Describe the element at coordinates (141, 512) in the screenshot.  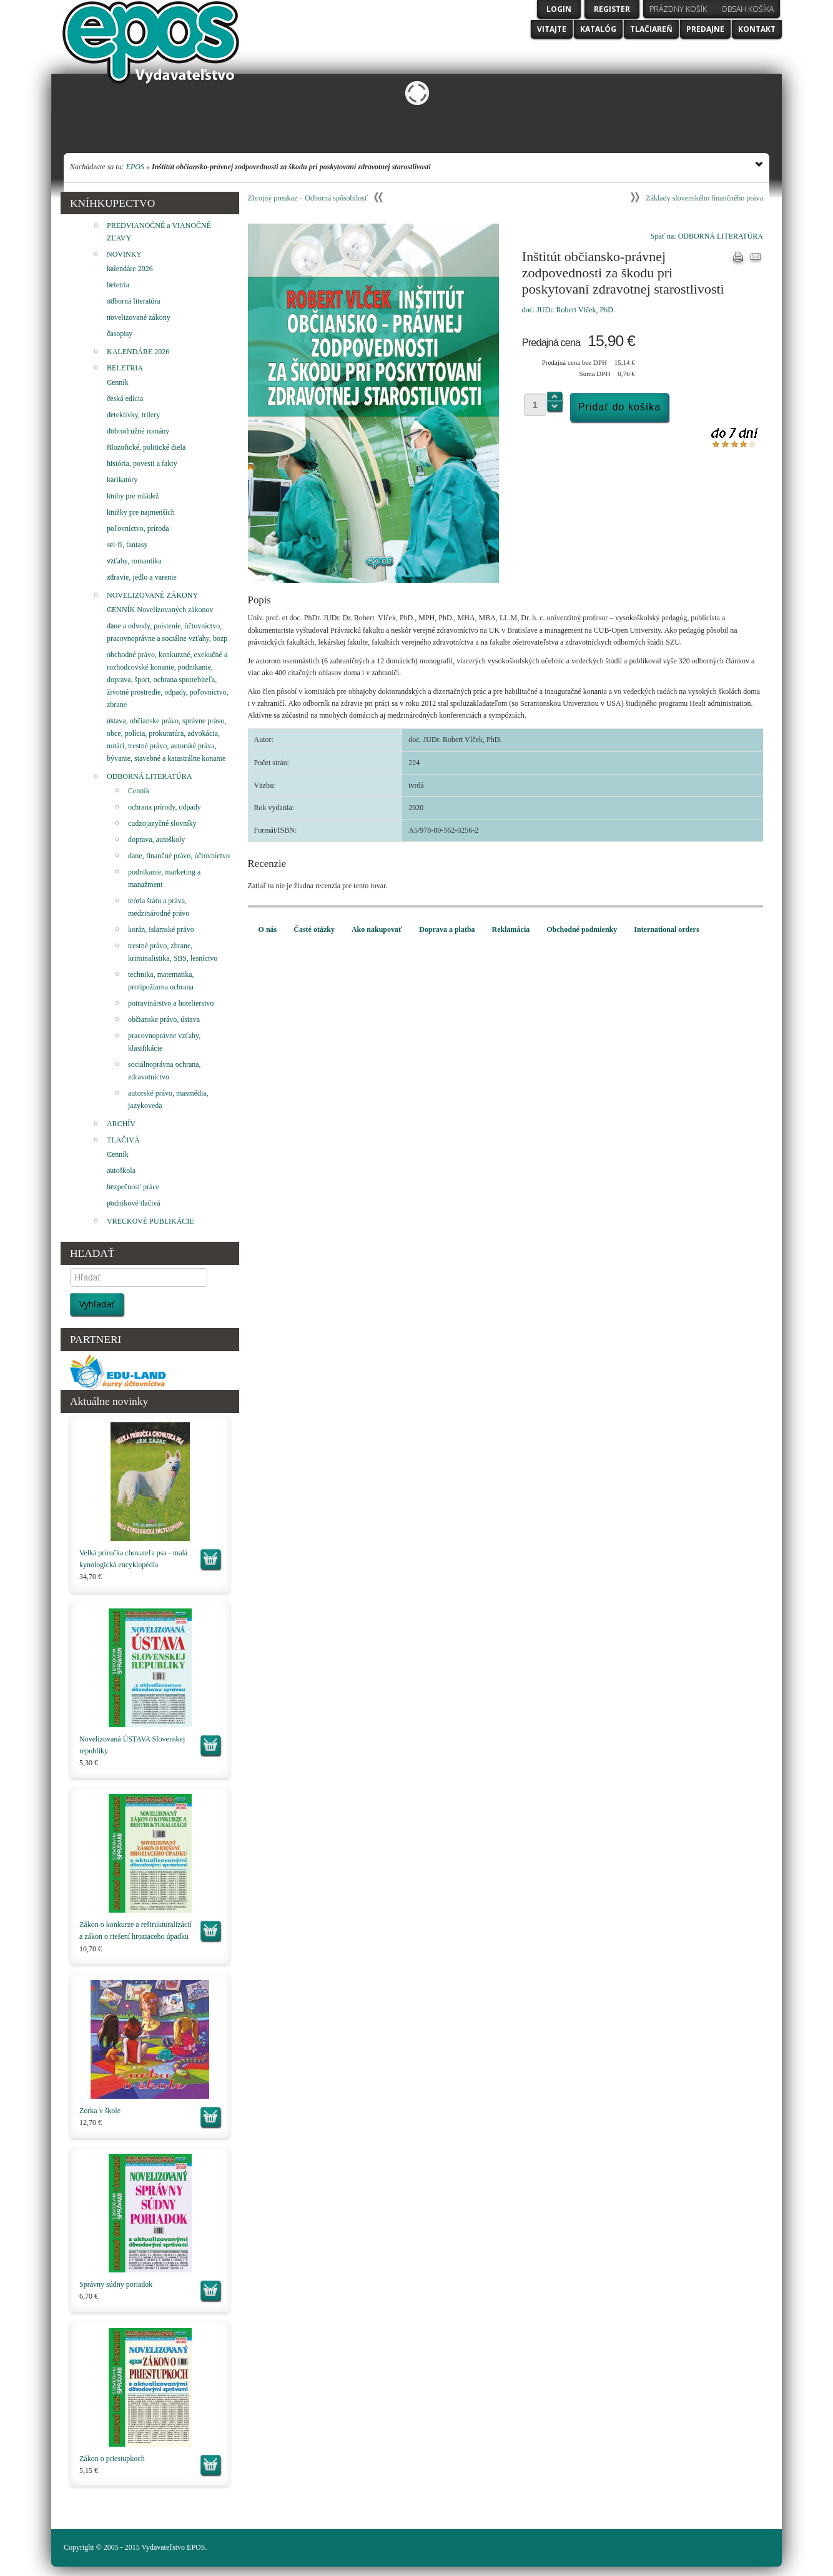
I see `knižky pre najmenších` at that location.